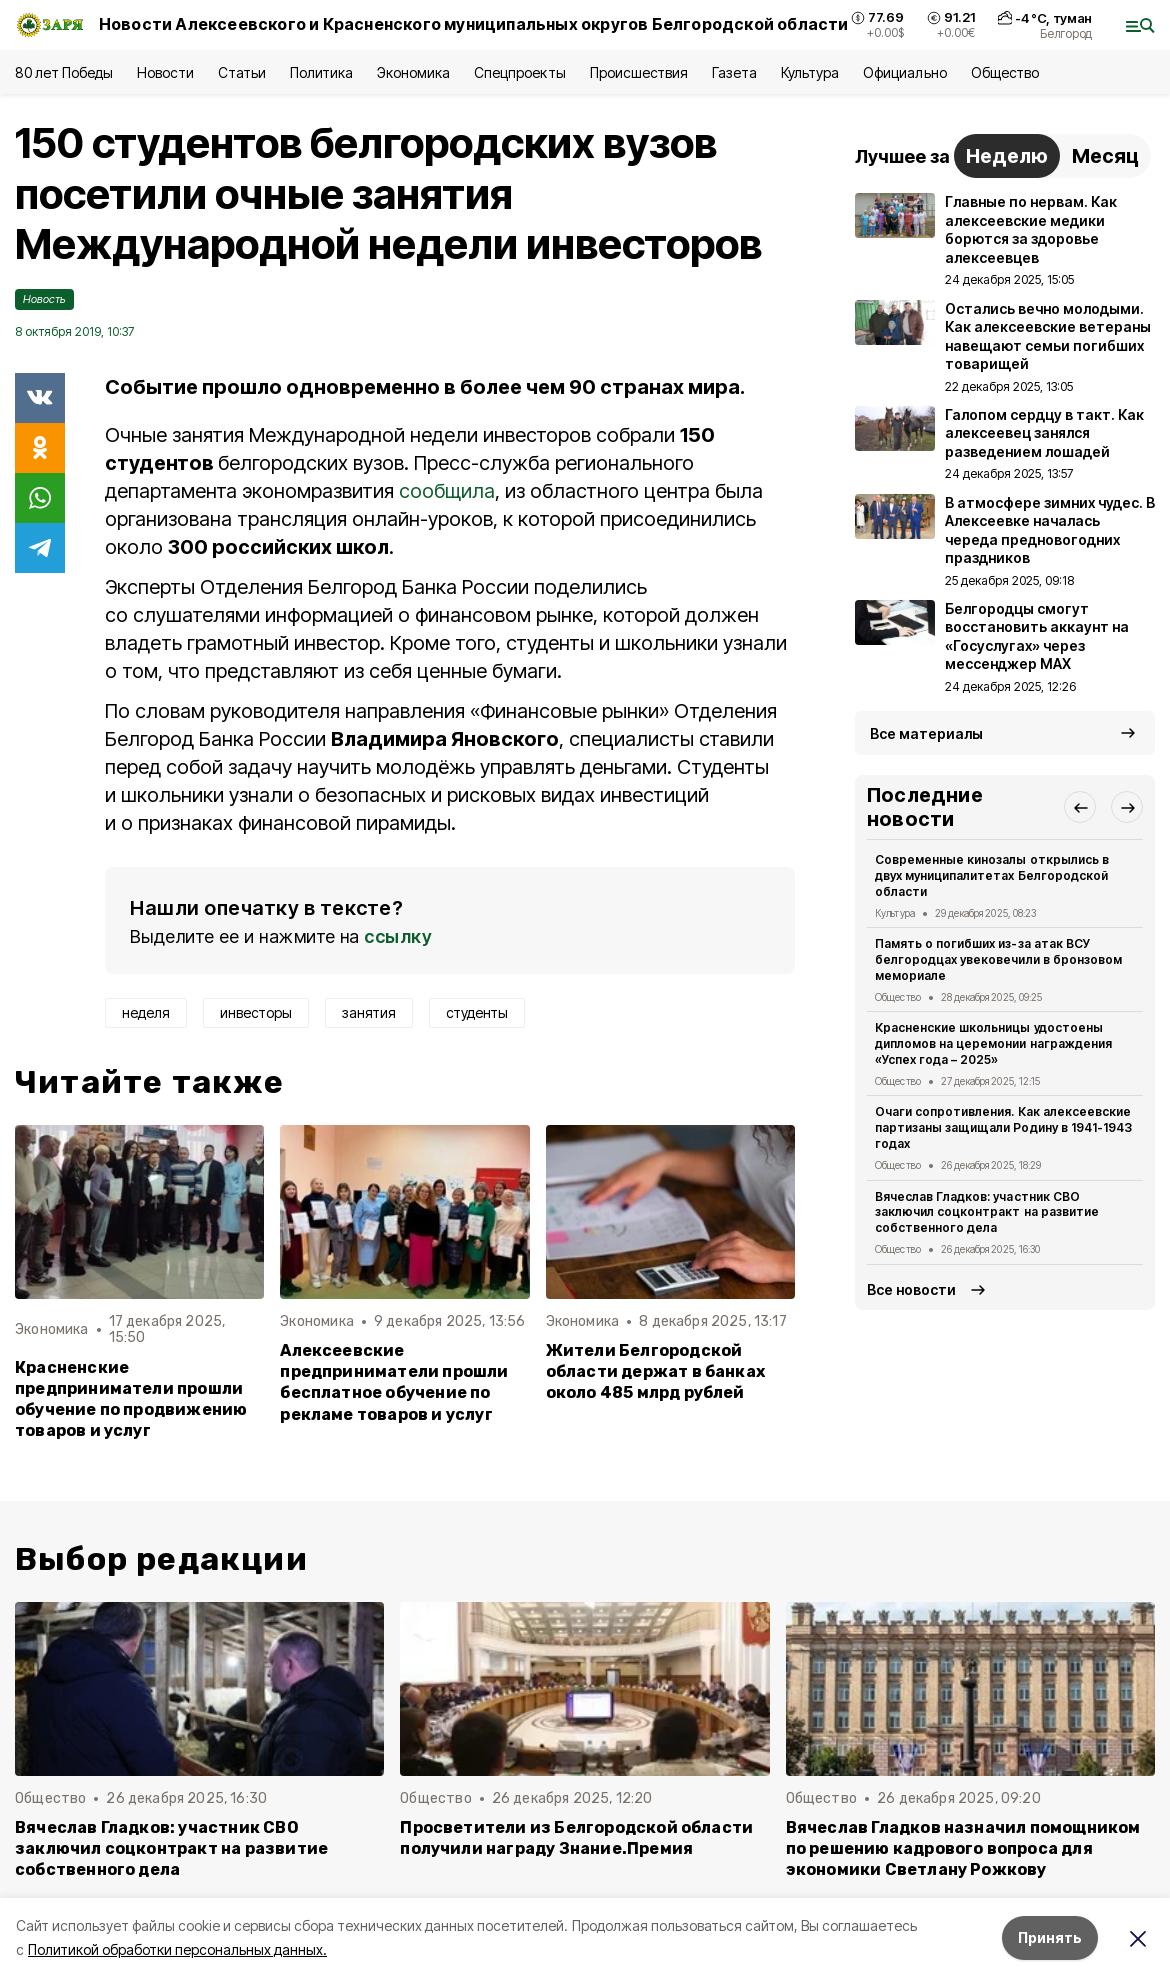  Describe the element at coordinates (1105, 156) in the screenshot. I see `Месяц` at that location.